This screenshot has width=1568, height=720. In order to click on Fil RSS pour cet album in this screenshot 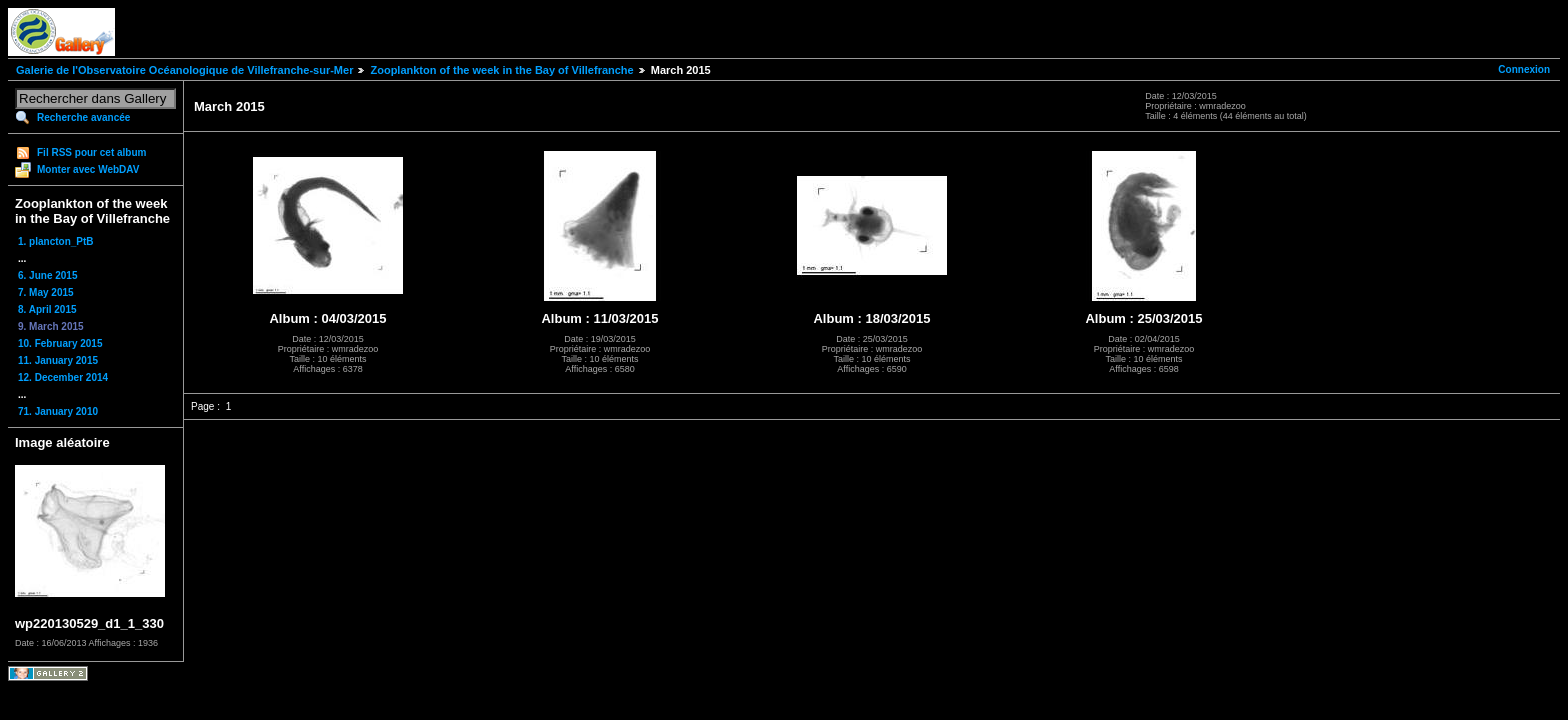, I will do `click(91, 152)`.